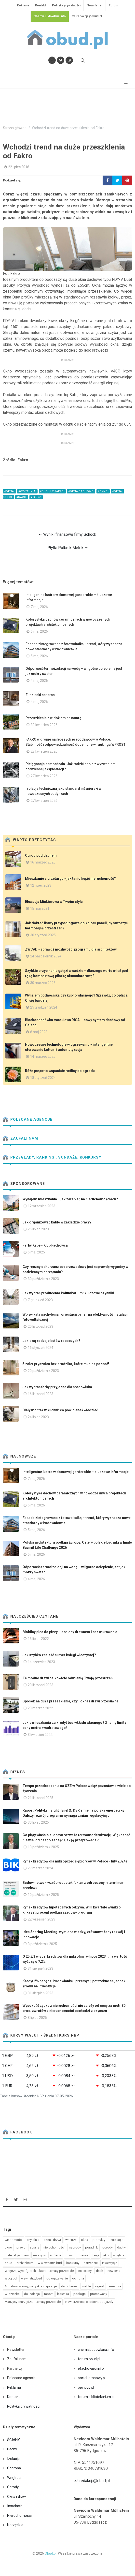 Image resolution: width=135 pixels, height=2576 pixels. Describe the element at coordinates (68, 1678) in the screenshot. I see `Te modne drzwi całkowicie odmienią Twoją przestrzeń` at that location.